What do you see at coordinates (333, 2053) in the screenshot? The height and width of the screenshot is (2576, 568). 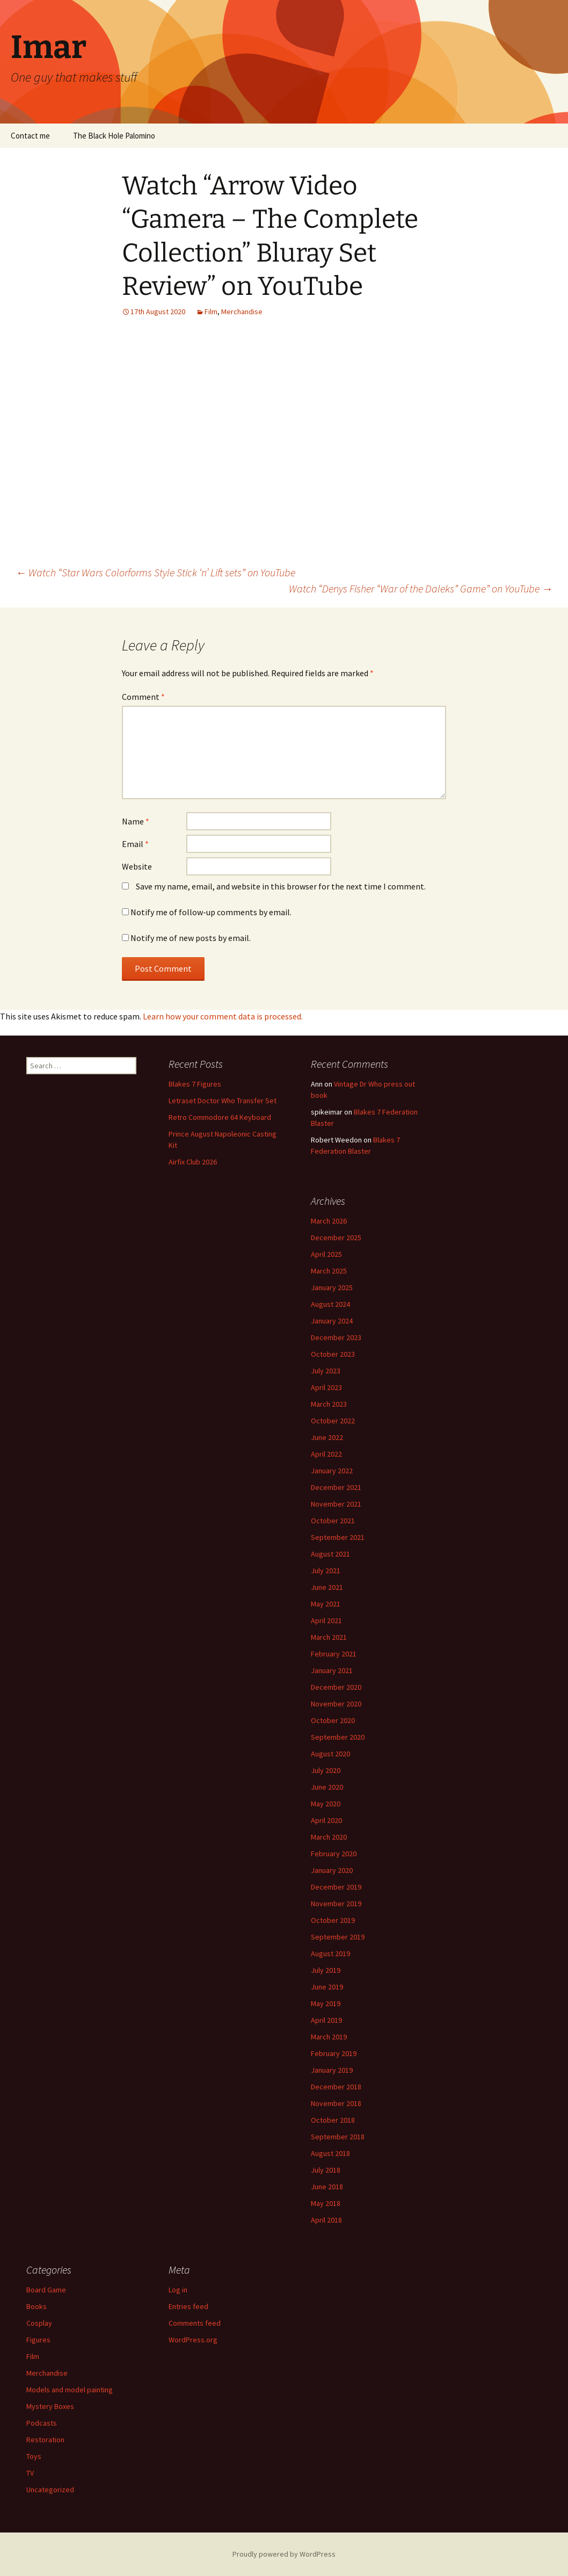 I see `February 2019` at bounding box center [333, 2053].